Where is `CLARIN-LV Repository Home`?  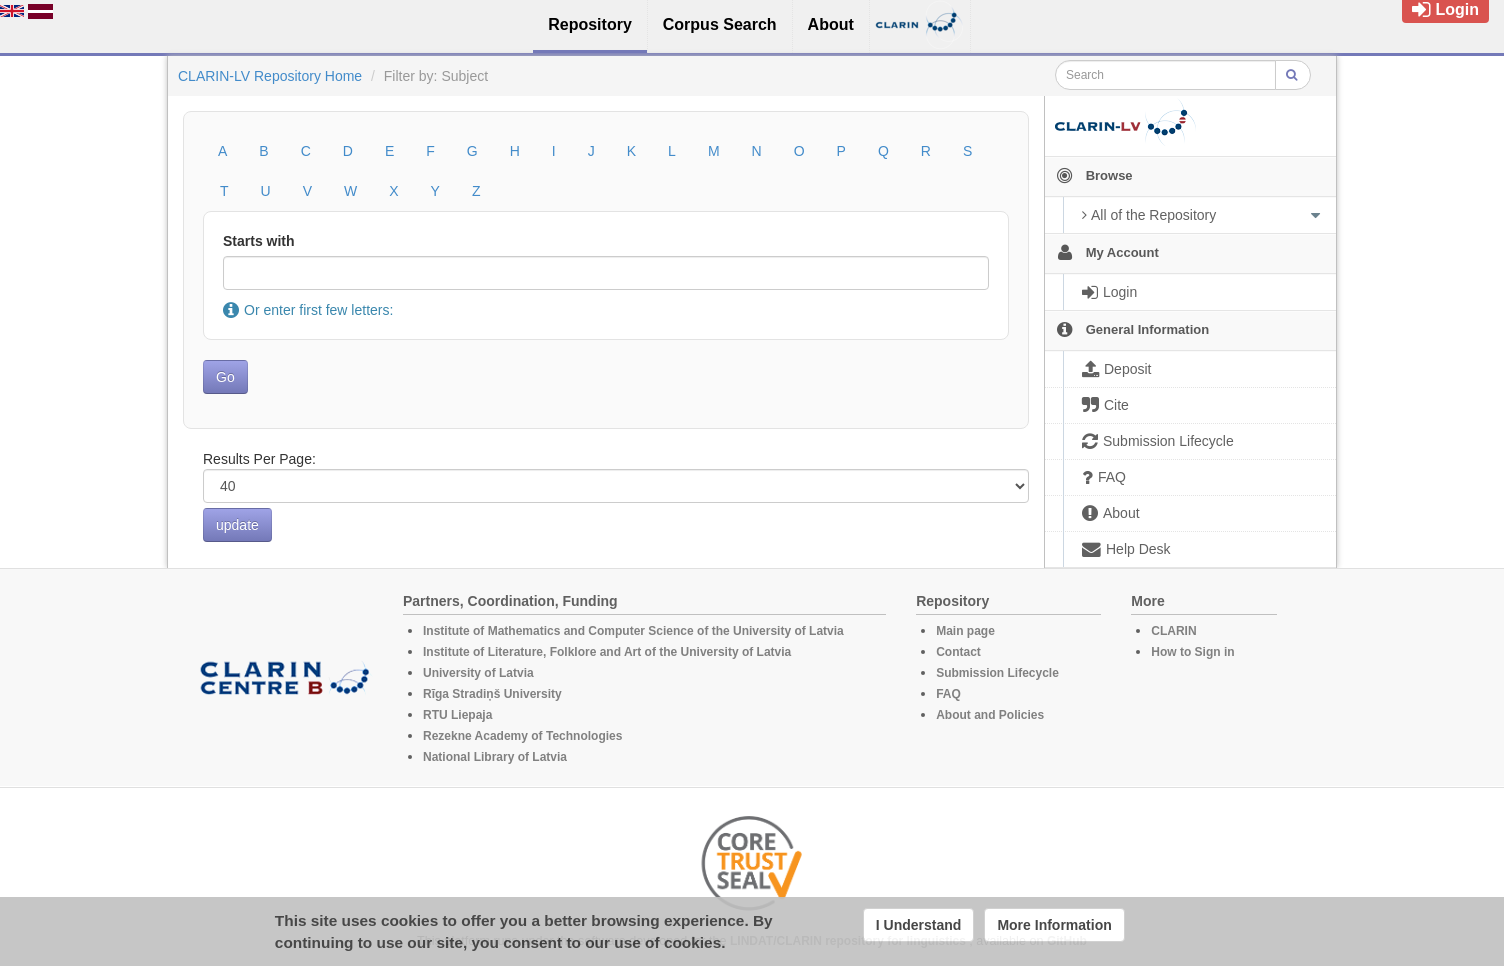
CLARIN-LV Repository Home is located at coordinates (270, 76).